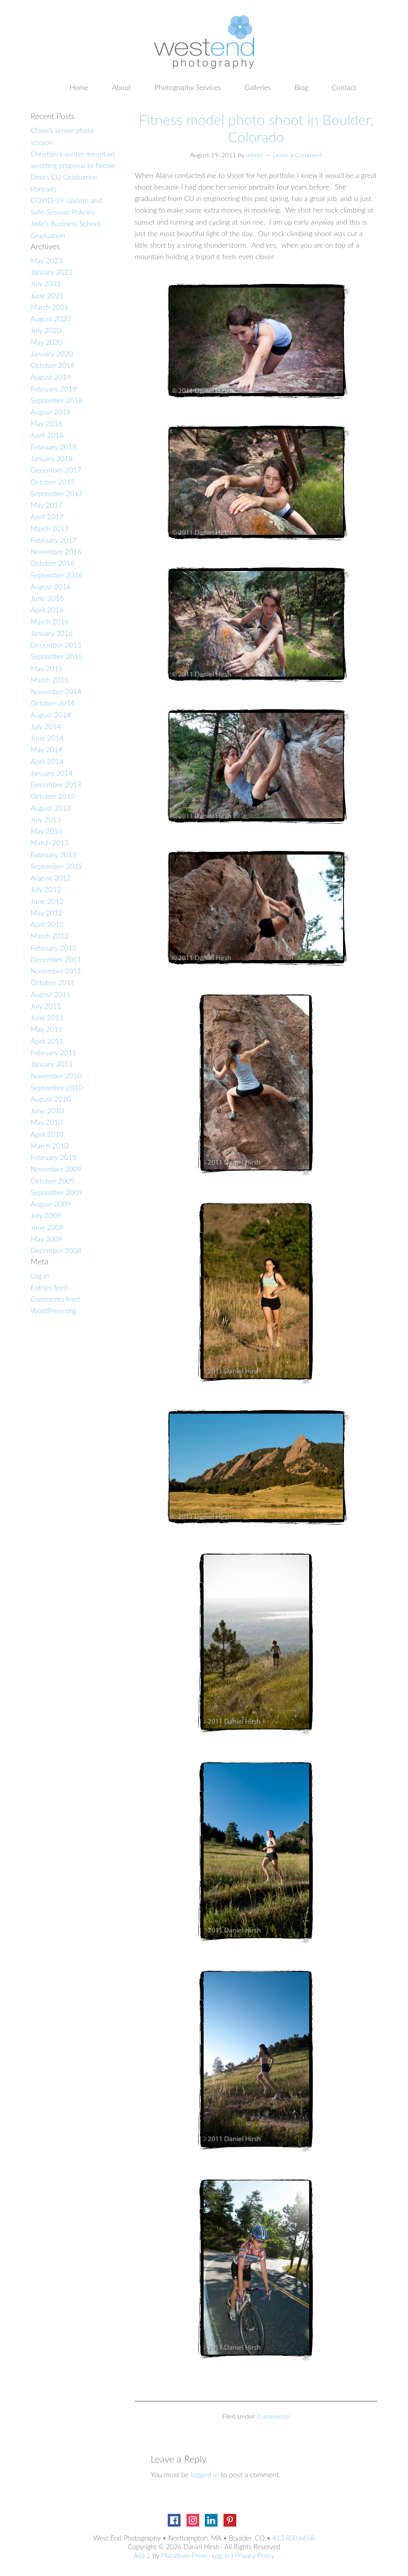 The image size is (408, 2576). Describe the element at coordinates (53, 796) in the screenshot. I see `October 2013` at that location.